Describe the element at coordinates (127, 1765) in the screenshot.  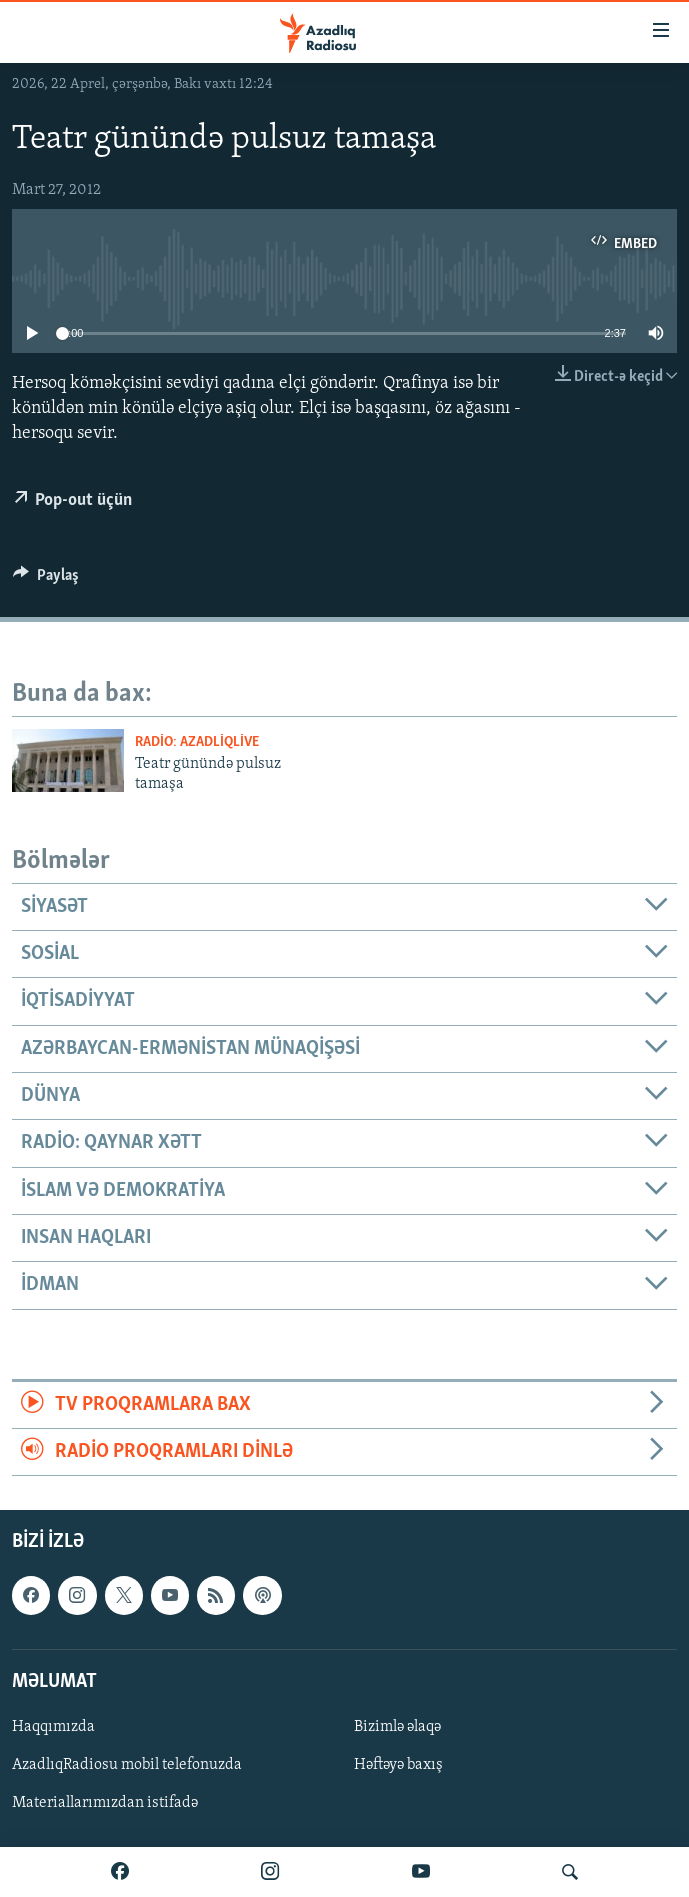
I see `AzadlıqRadiosu mobil telefonuzda` at that location.